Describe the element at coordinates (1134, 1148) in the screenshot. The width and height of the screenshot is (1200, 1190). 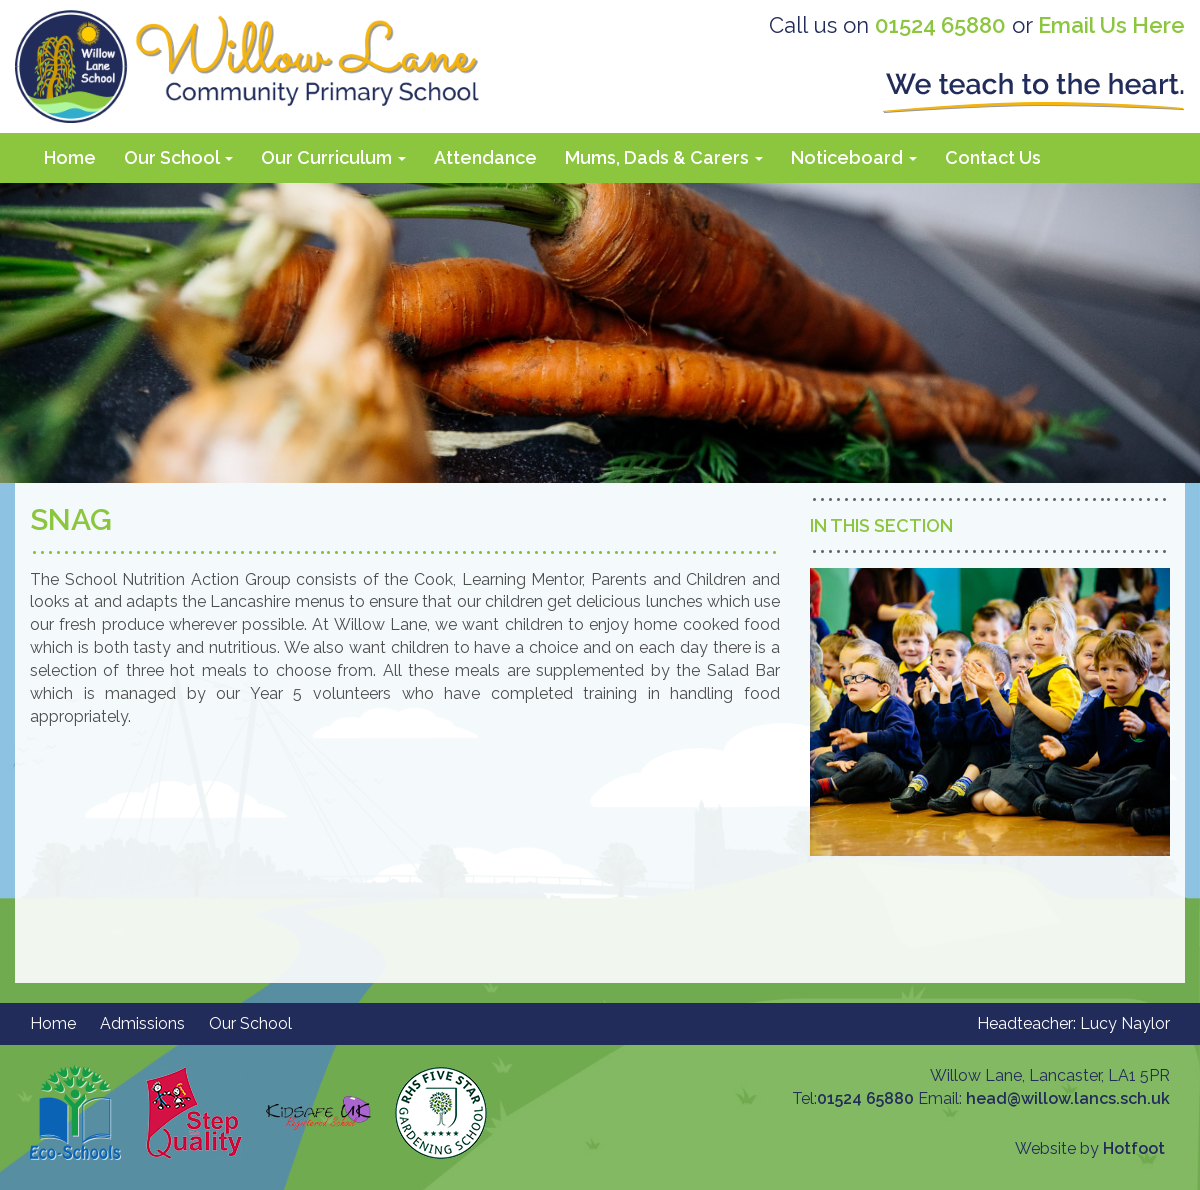
I see `Hotfoot` at that location.